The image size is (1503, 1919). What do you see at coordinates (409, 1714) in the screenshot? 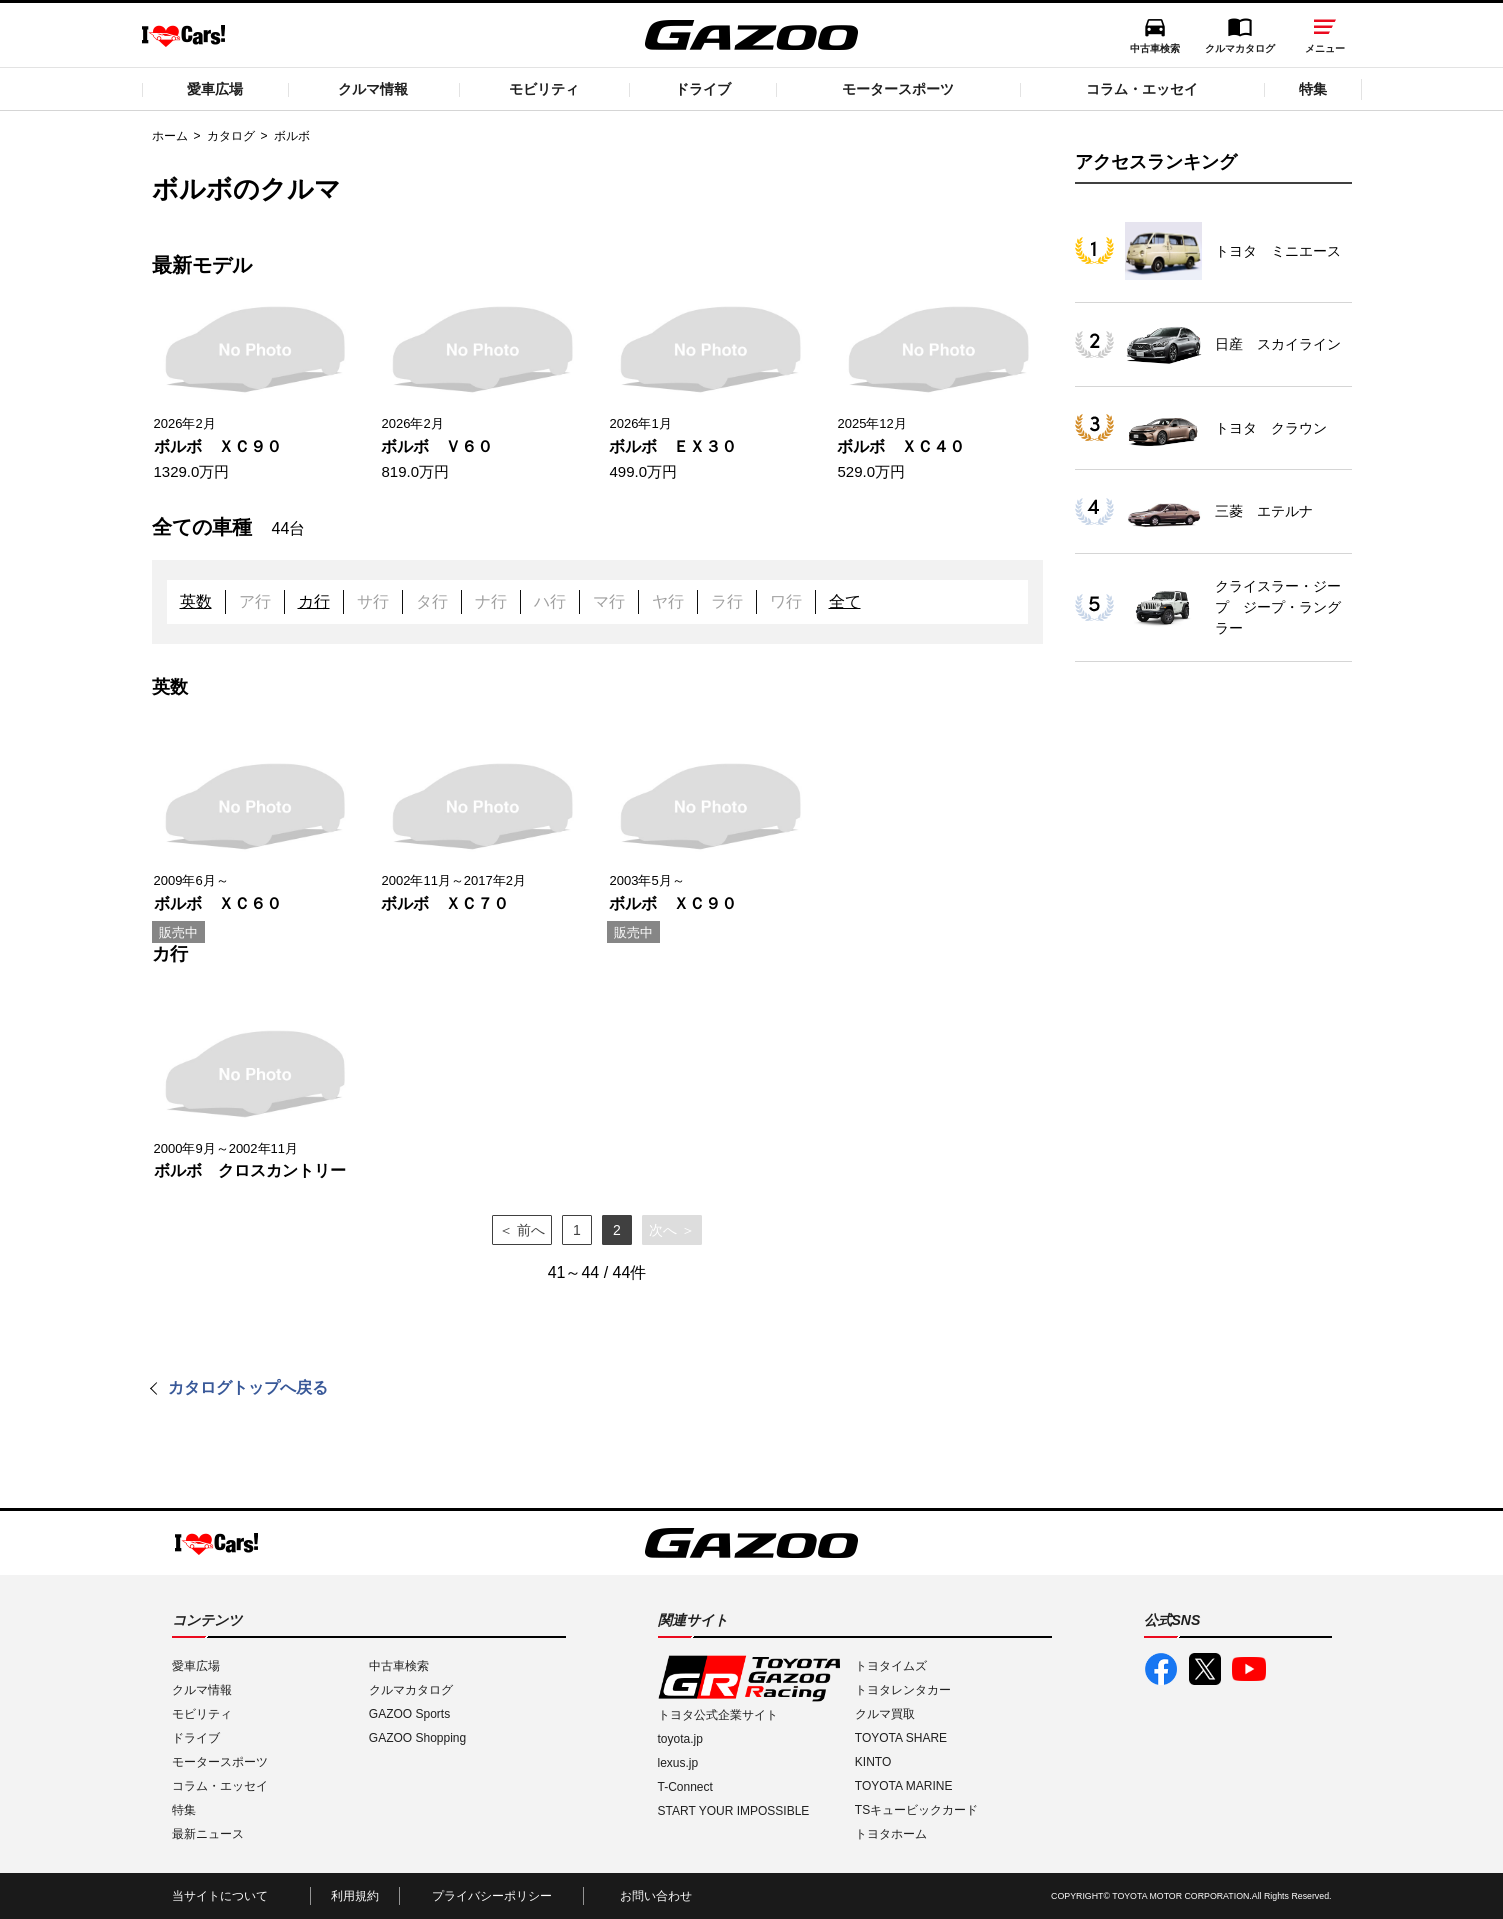
I see `GAZOO Sports` at bounding box center [409, 1714].